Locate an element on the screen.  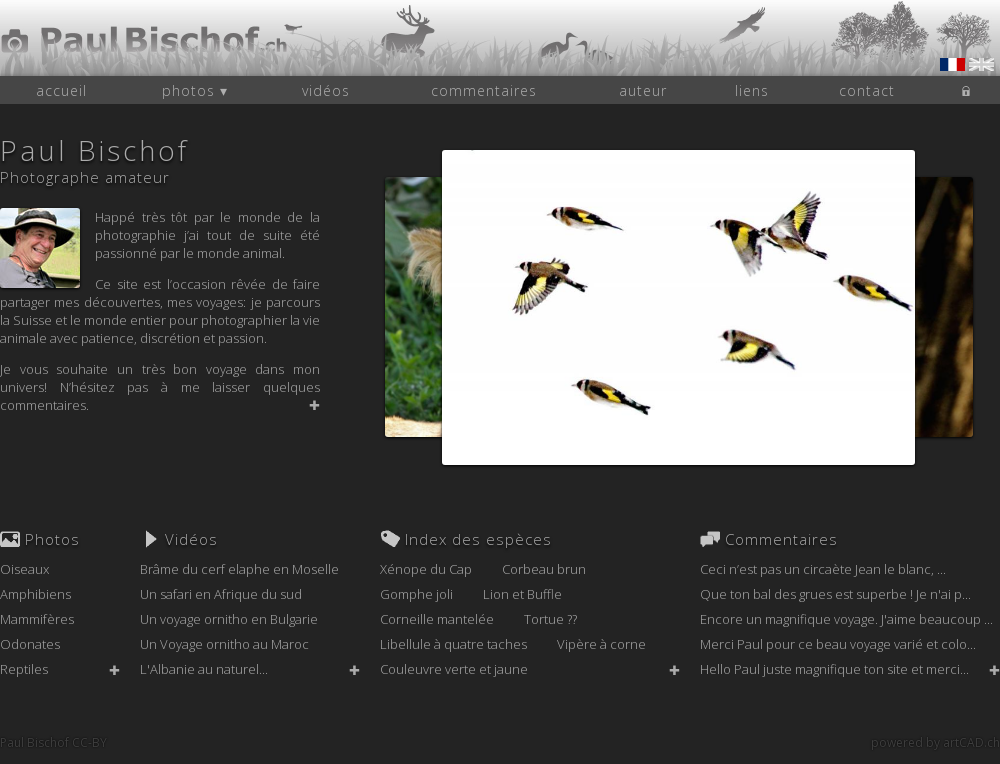
vidéos is located at coordinates (326, 90).